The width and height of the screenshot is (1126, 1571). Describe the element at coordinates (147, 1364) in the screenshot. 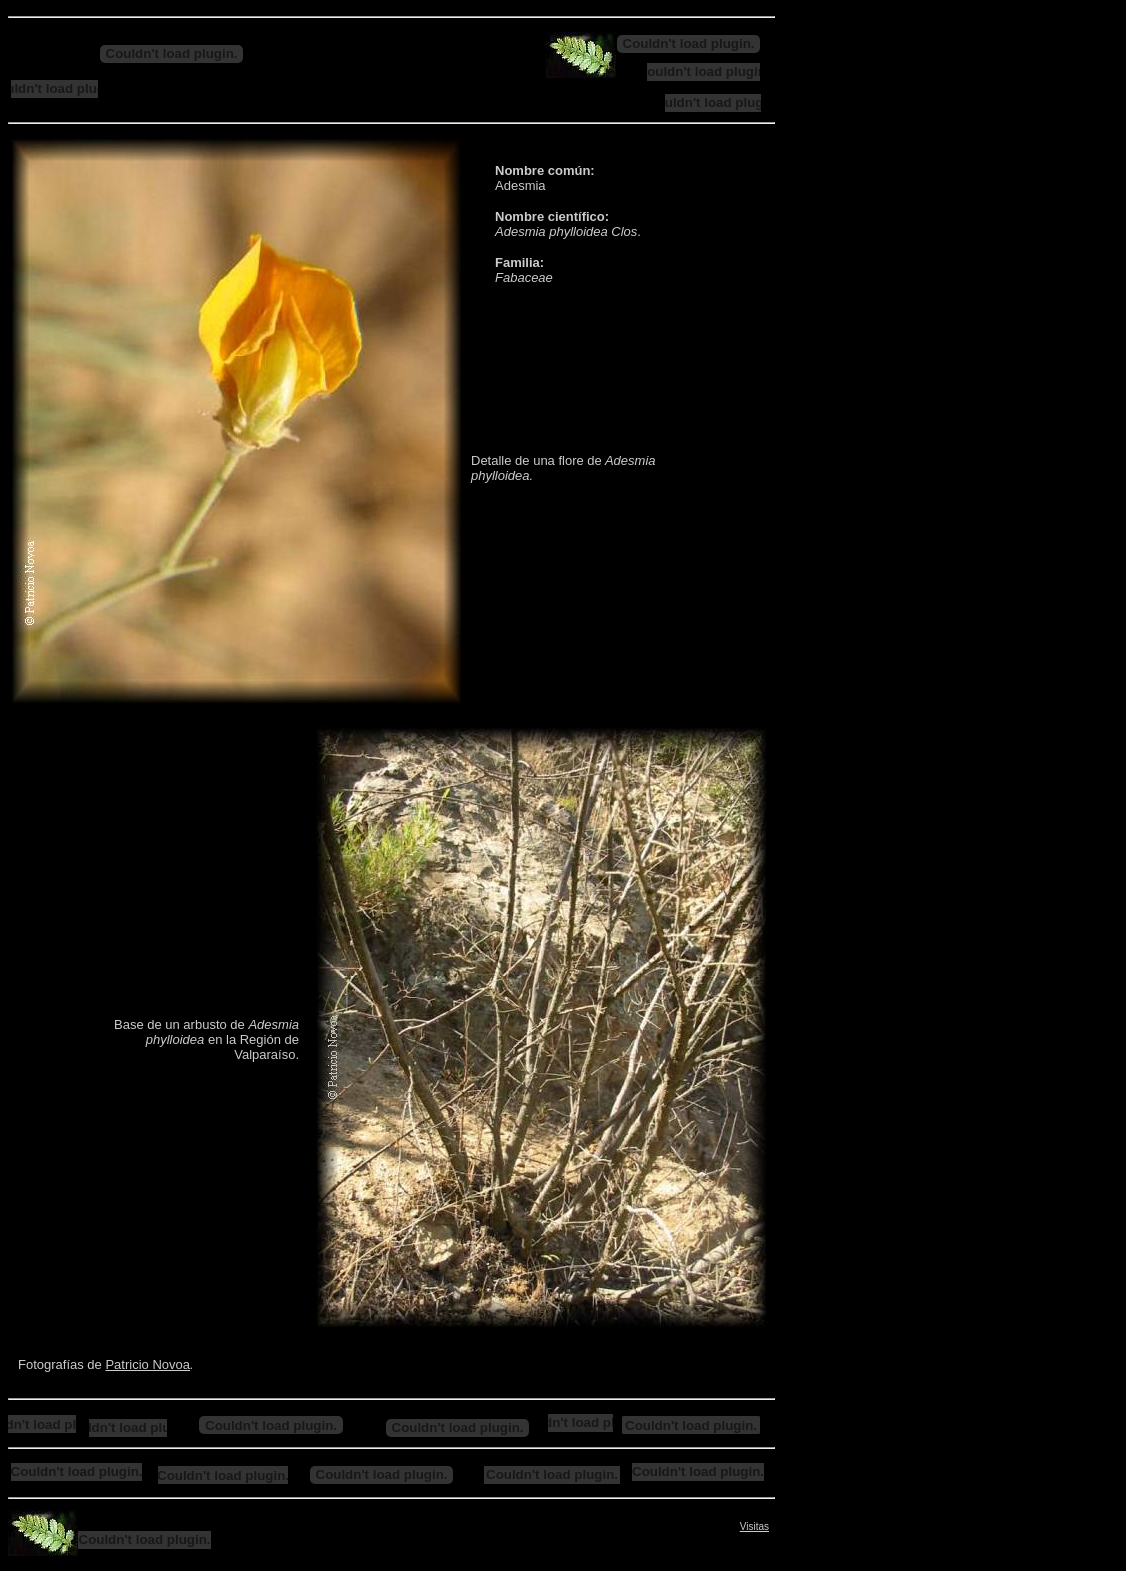

I see `Patricio Novoa` at that location.